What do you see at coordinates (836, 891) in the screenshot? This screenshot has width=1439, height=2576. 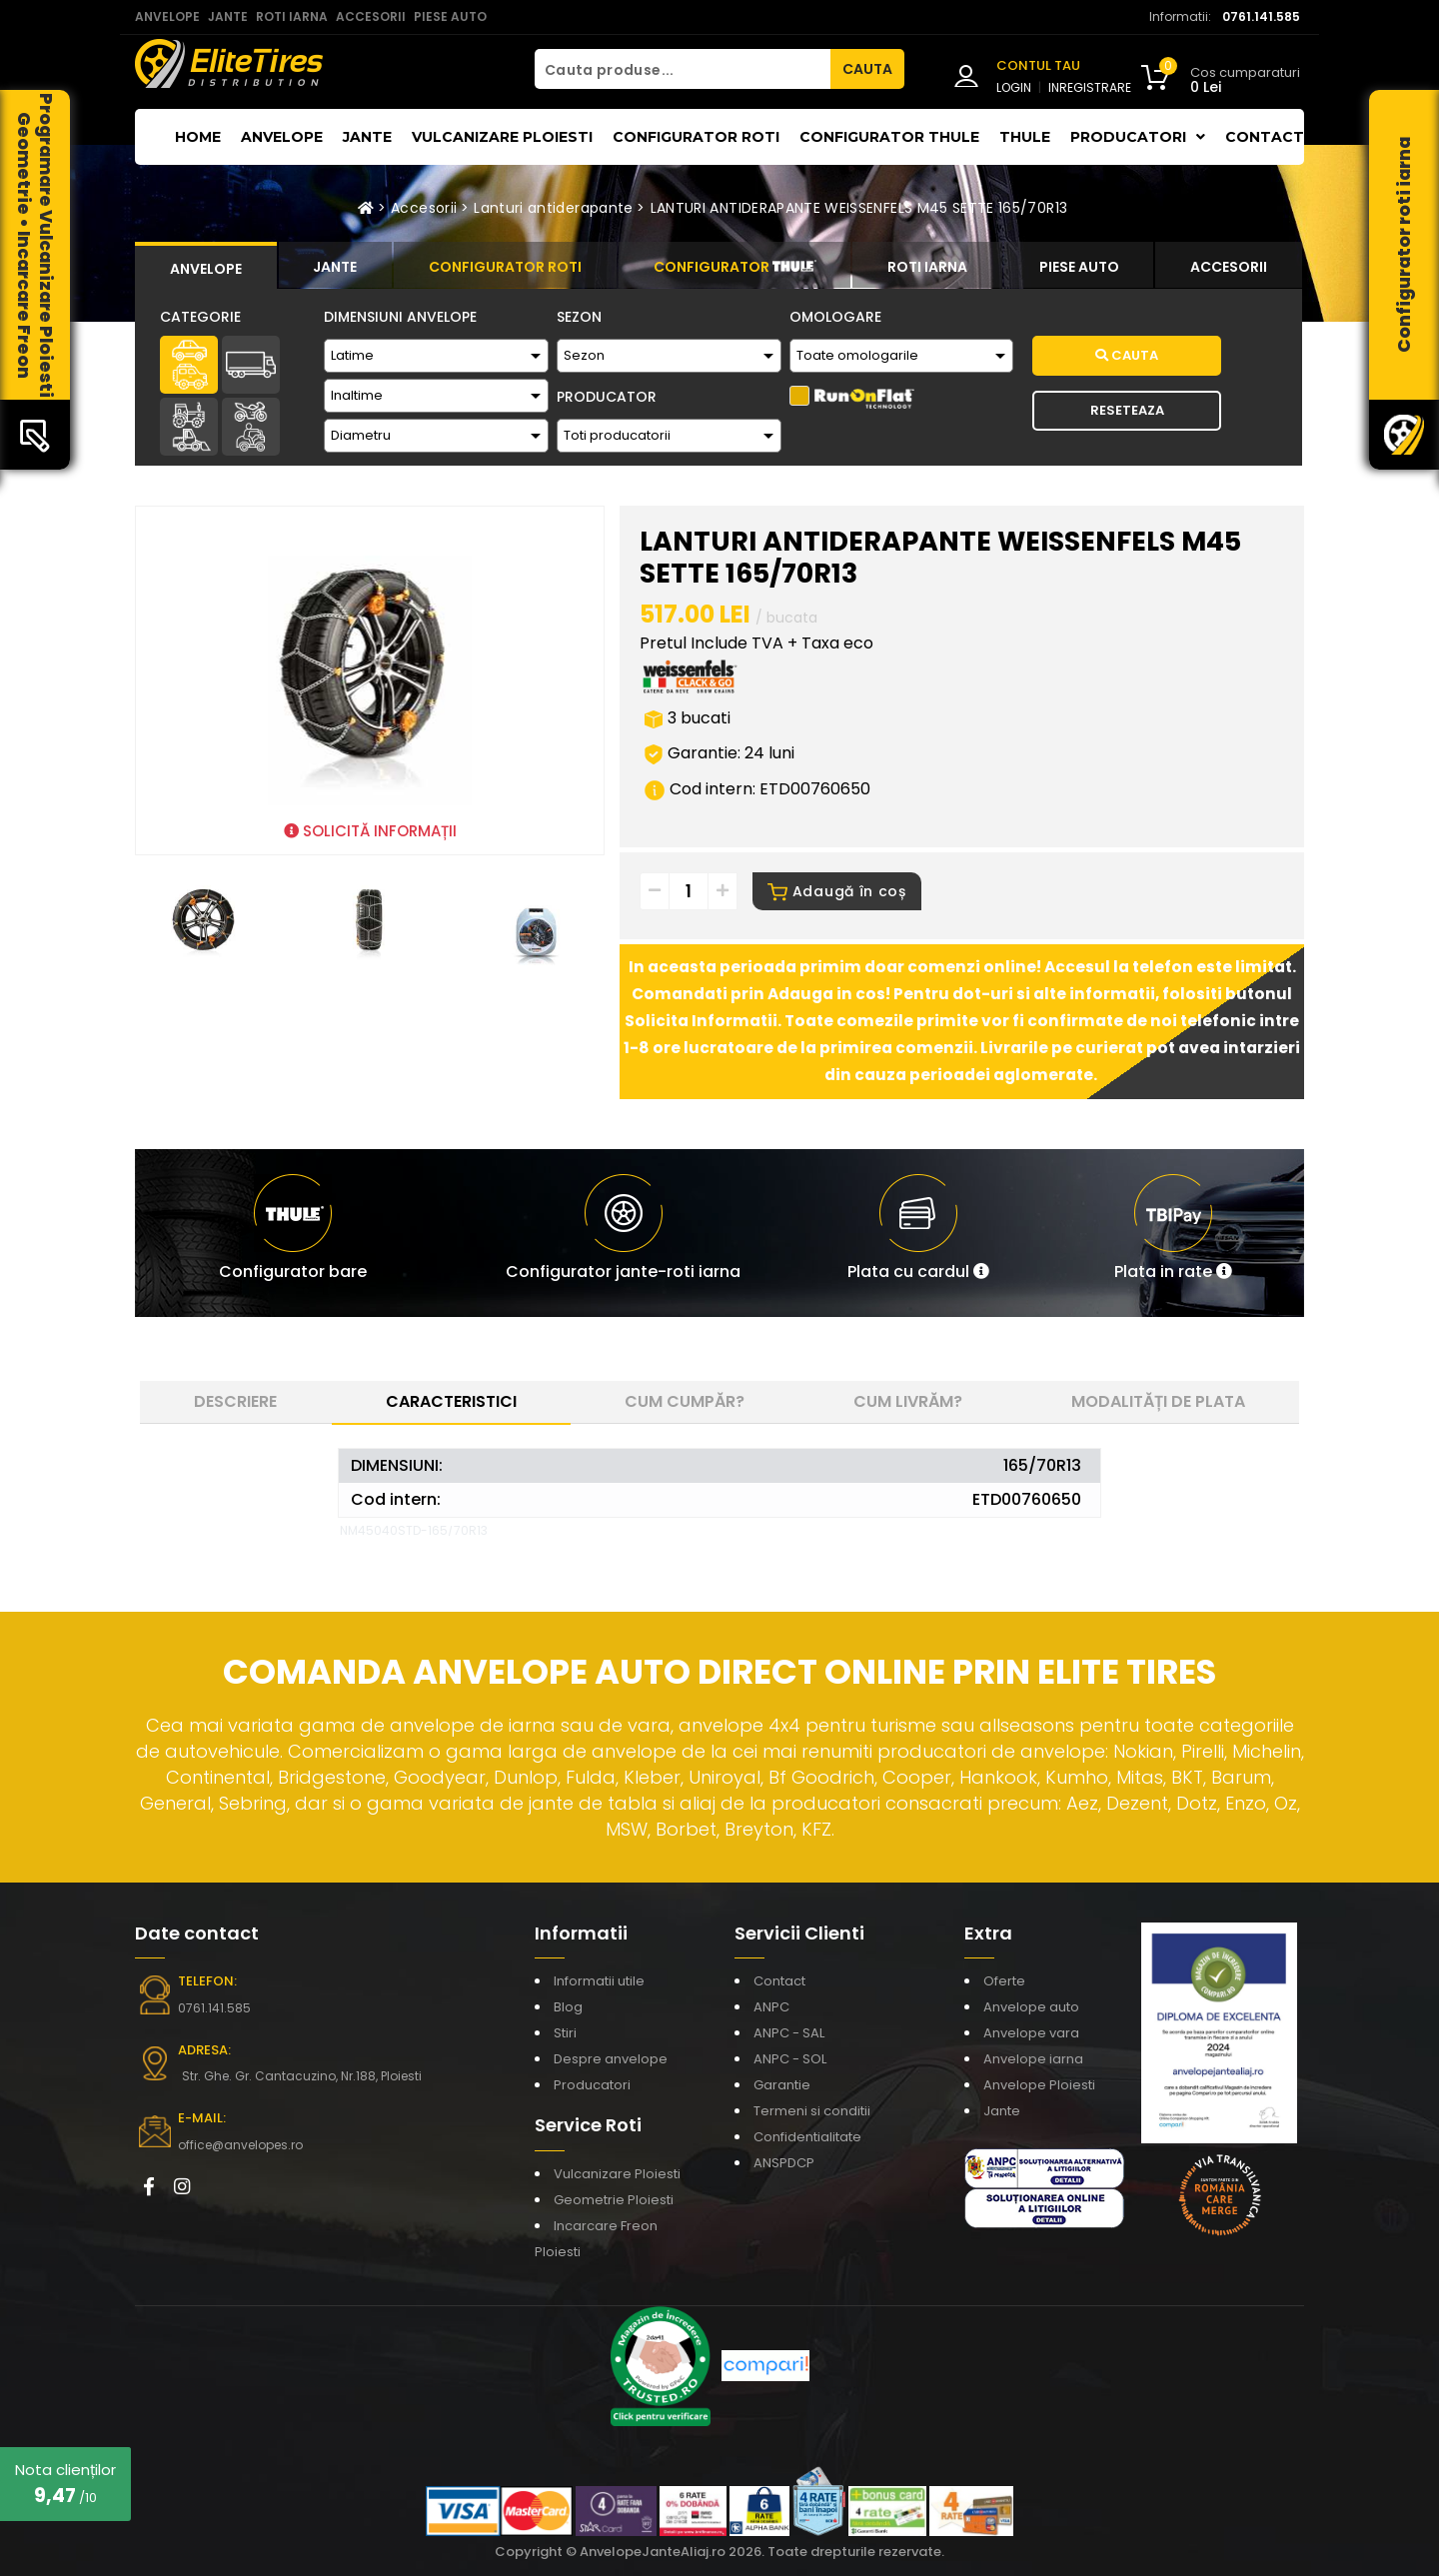 I see `Adaugă în coș` at bounding box center [836, 891].